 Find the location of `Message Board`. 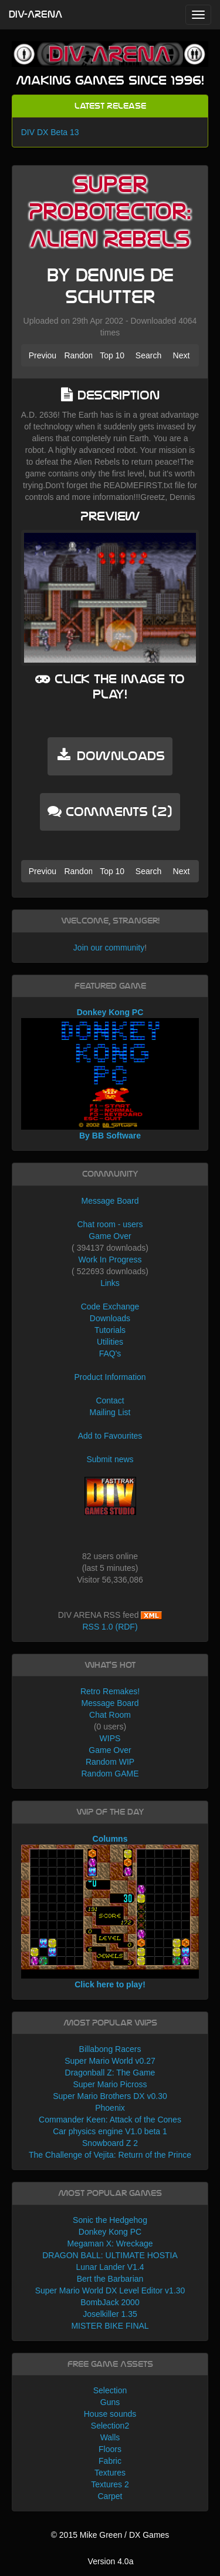

Message Board is located at coordinates (109, 1200).